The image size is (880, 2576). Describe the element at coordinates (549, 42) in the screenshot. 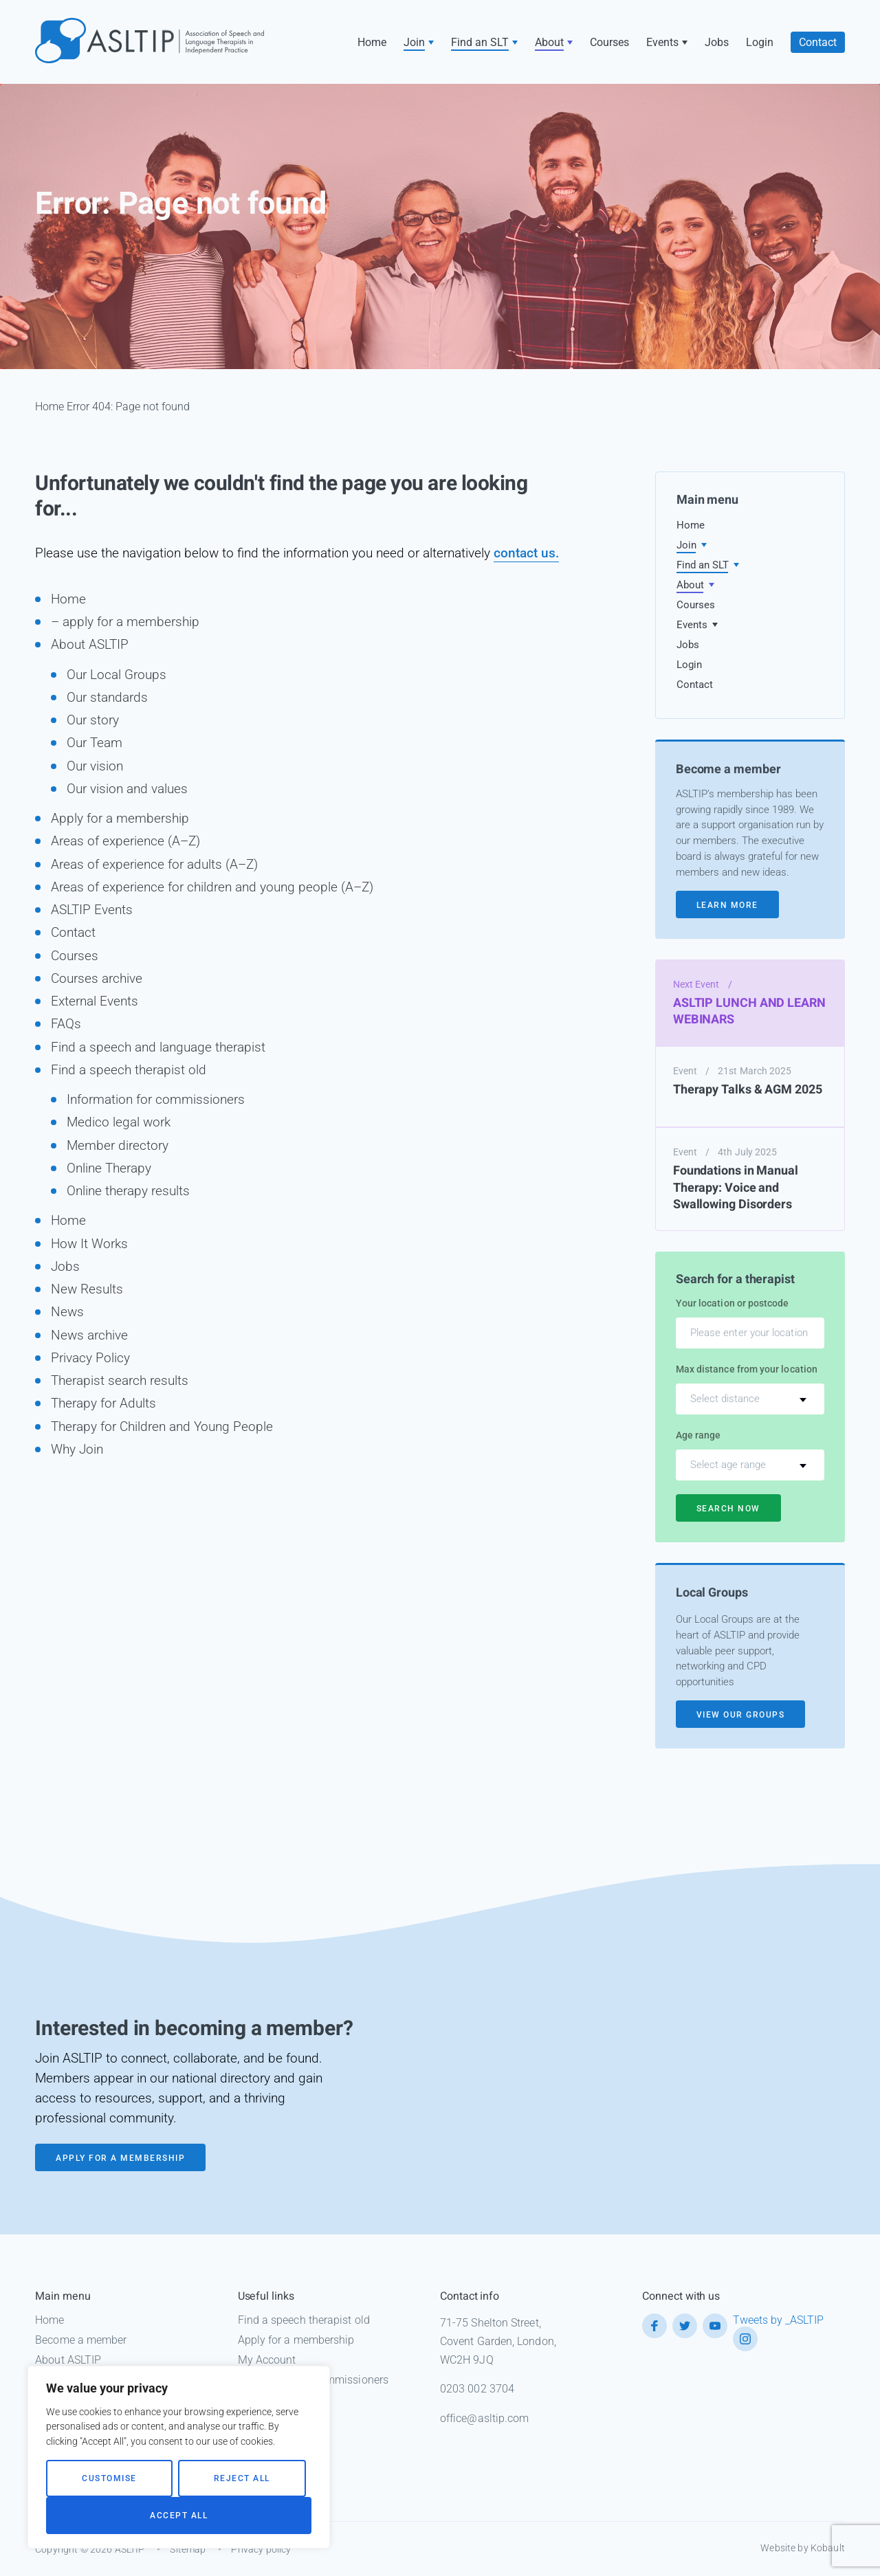

I see `About` at that location.